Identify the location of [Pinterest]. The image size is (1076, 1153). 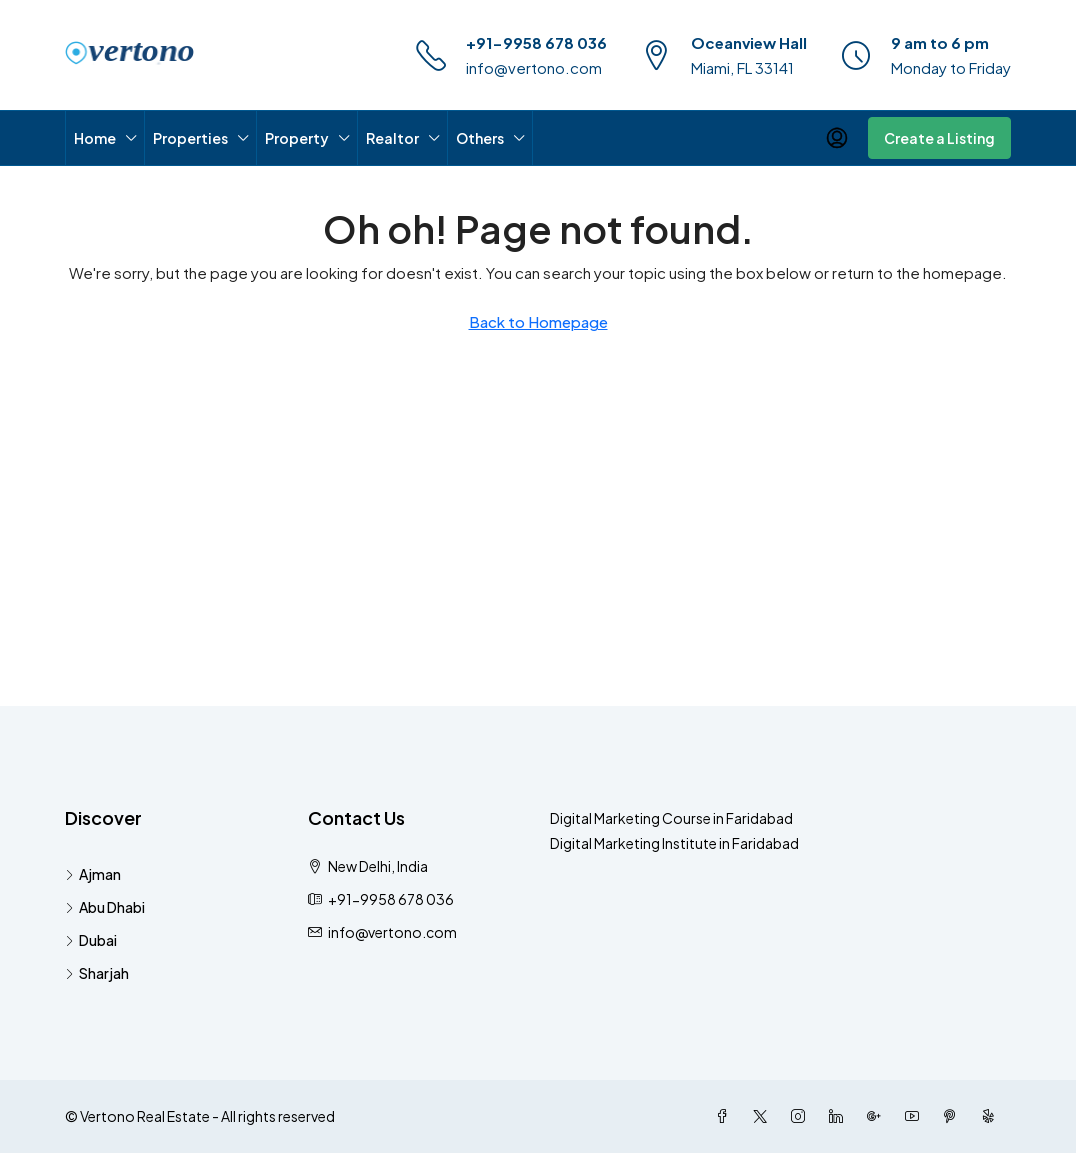
(954, 1116).